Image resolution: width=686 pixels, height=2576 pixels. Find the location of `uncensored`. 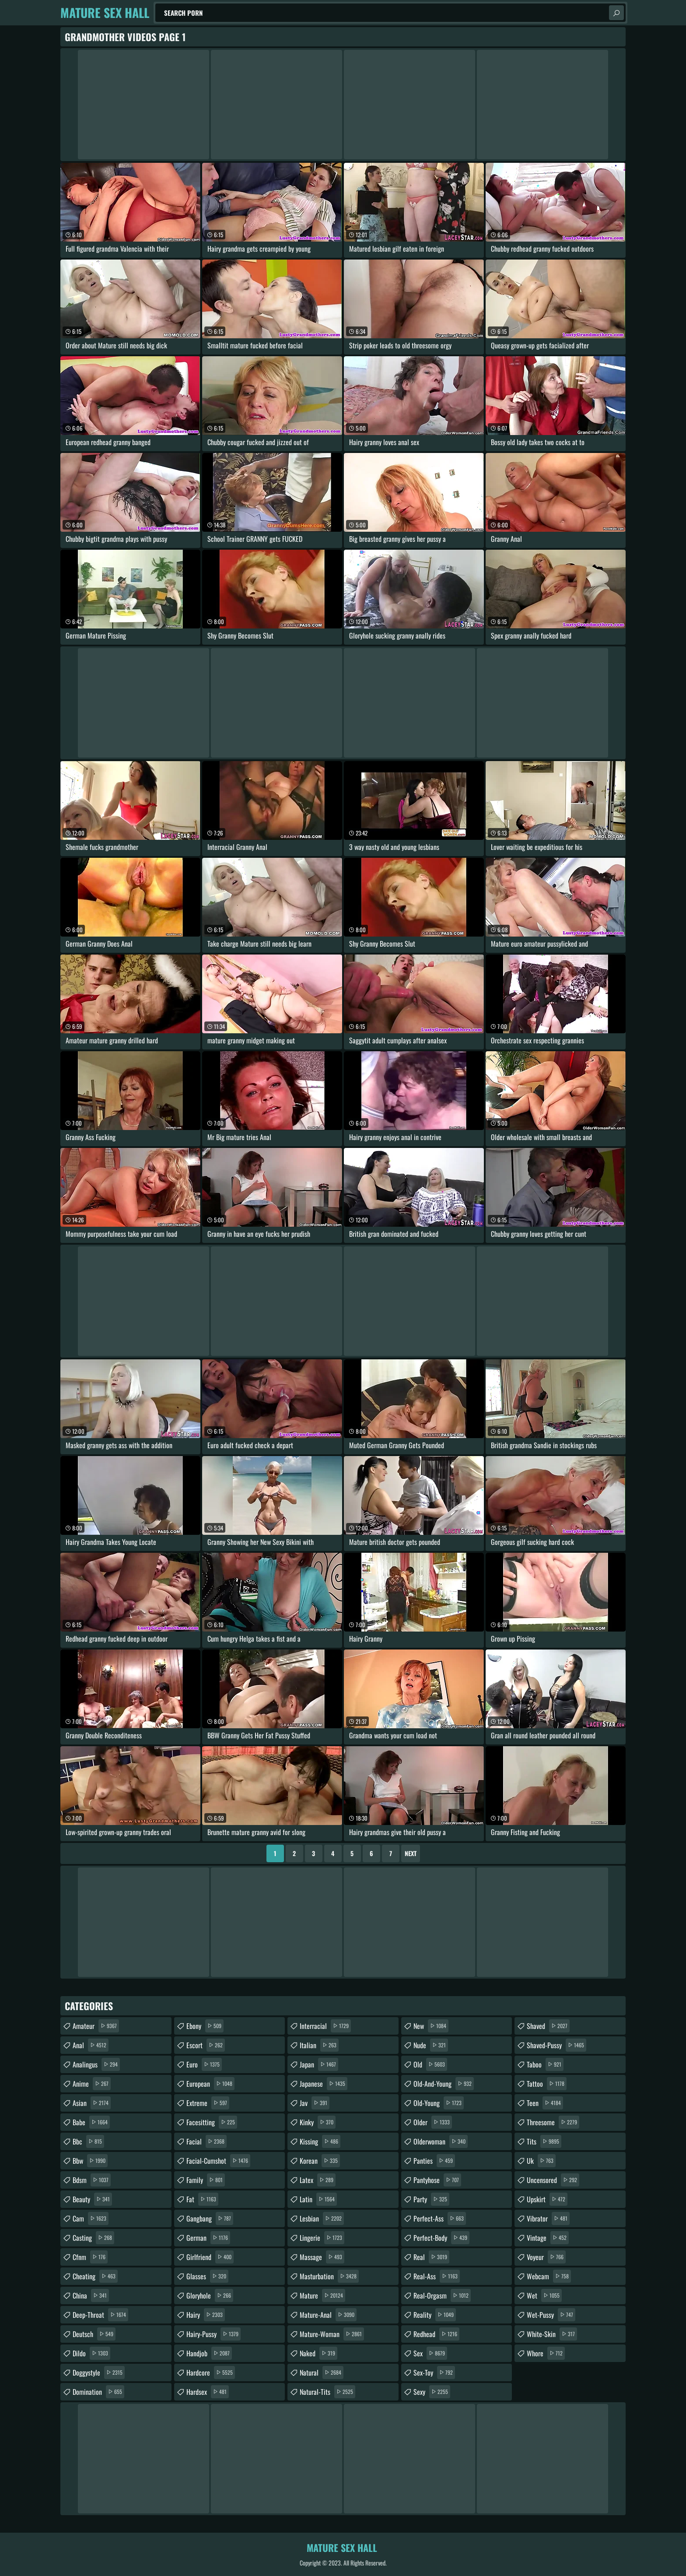

uncensored is located at coordinates (553, 2179).